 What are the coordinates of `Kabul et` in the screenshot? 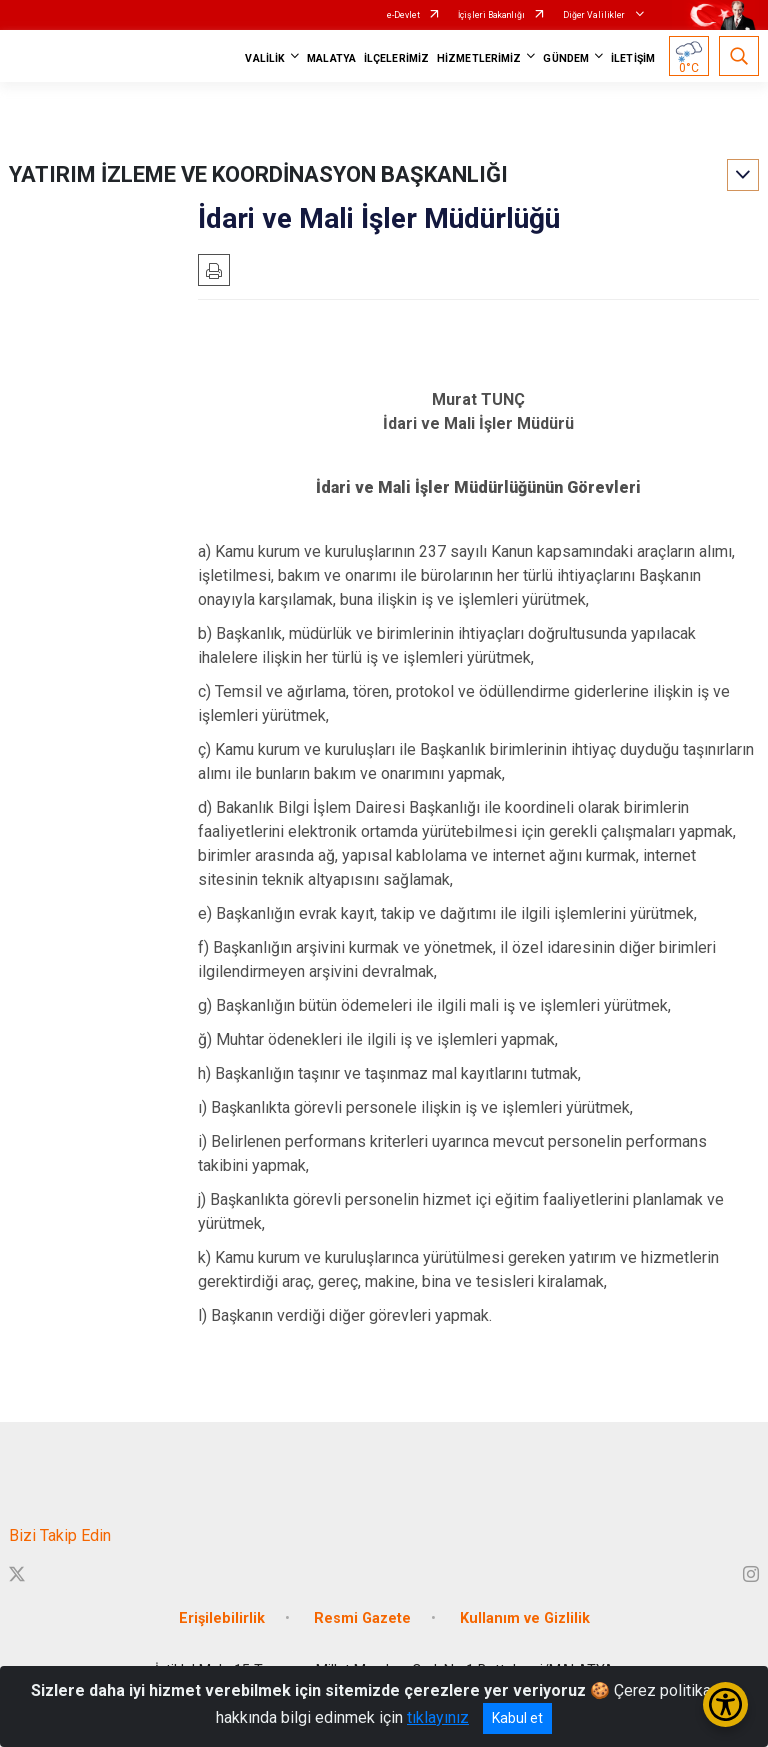 It's located at (517, 1718).